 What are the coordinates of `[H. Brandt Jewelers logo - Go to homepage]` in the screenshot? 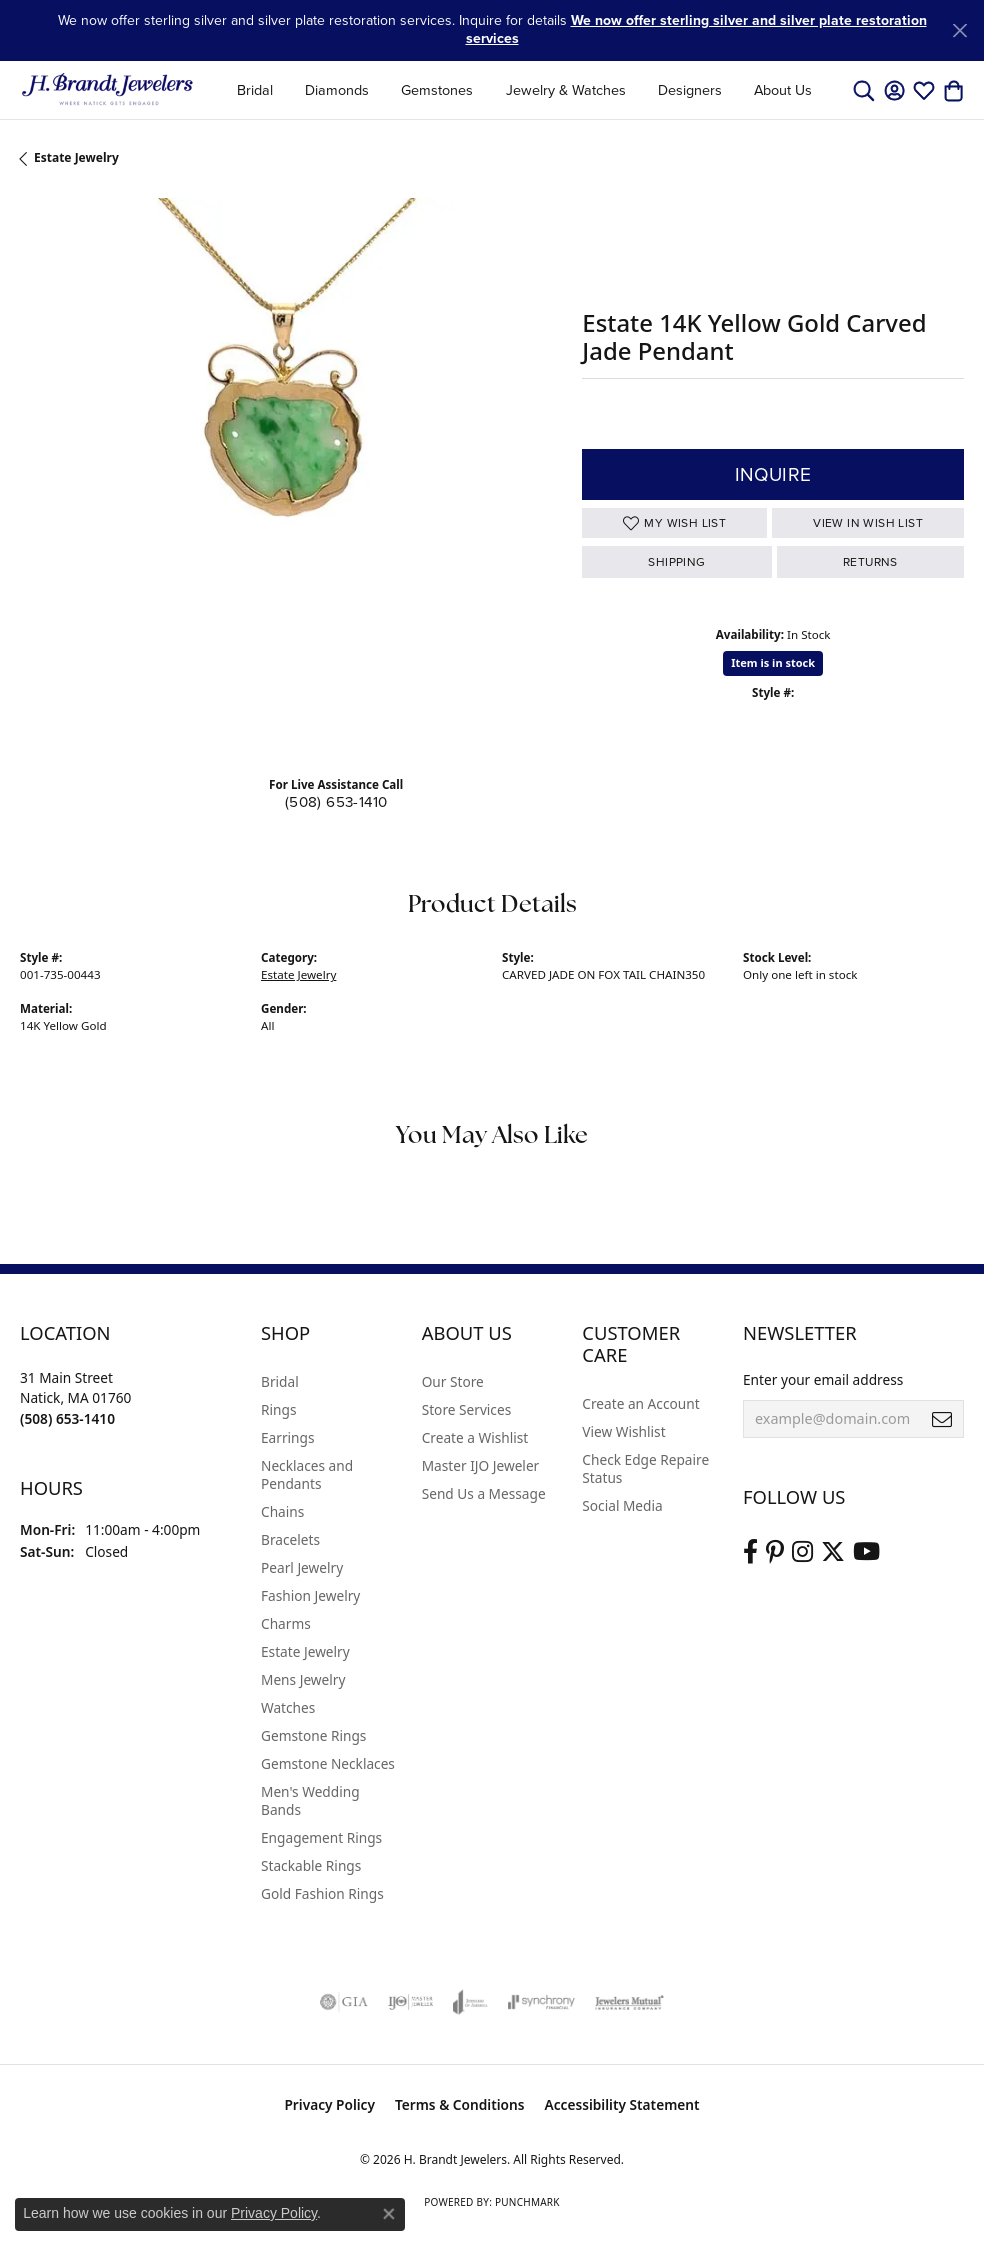 It's located at (107, 90).